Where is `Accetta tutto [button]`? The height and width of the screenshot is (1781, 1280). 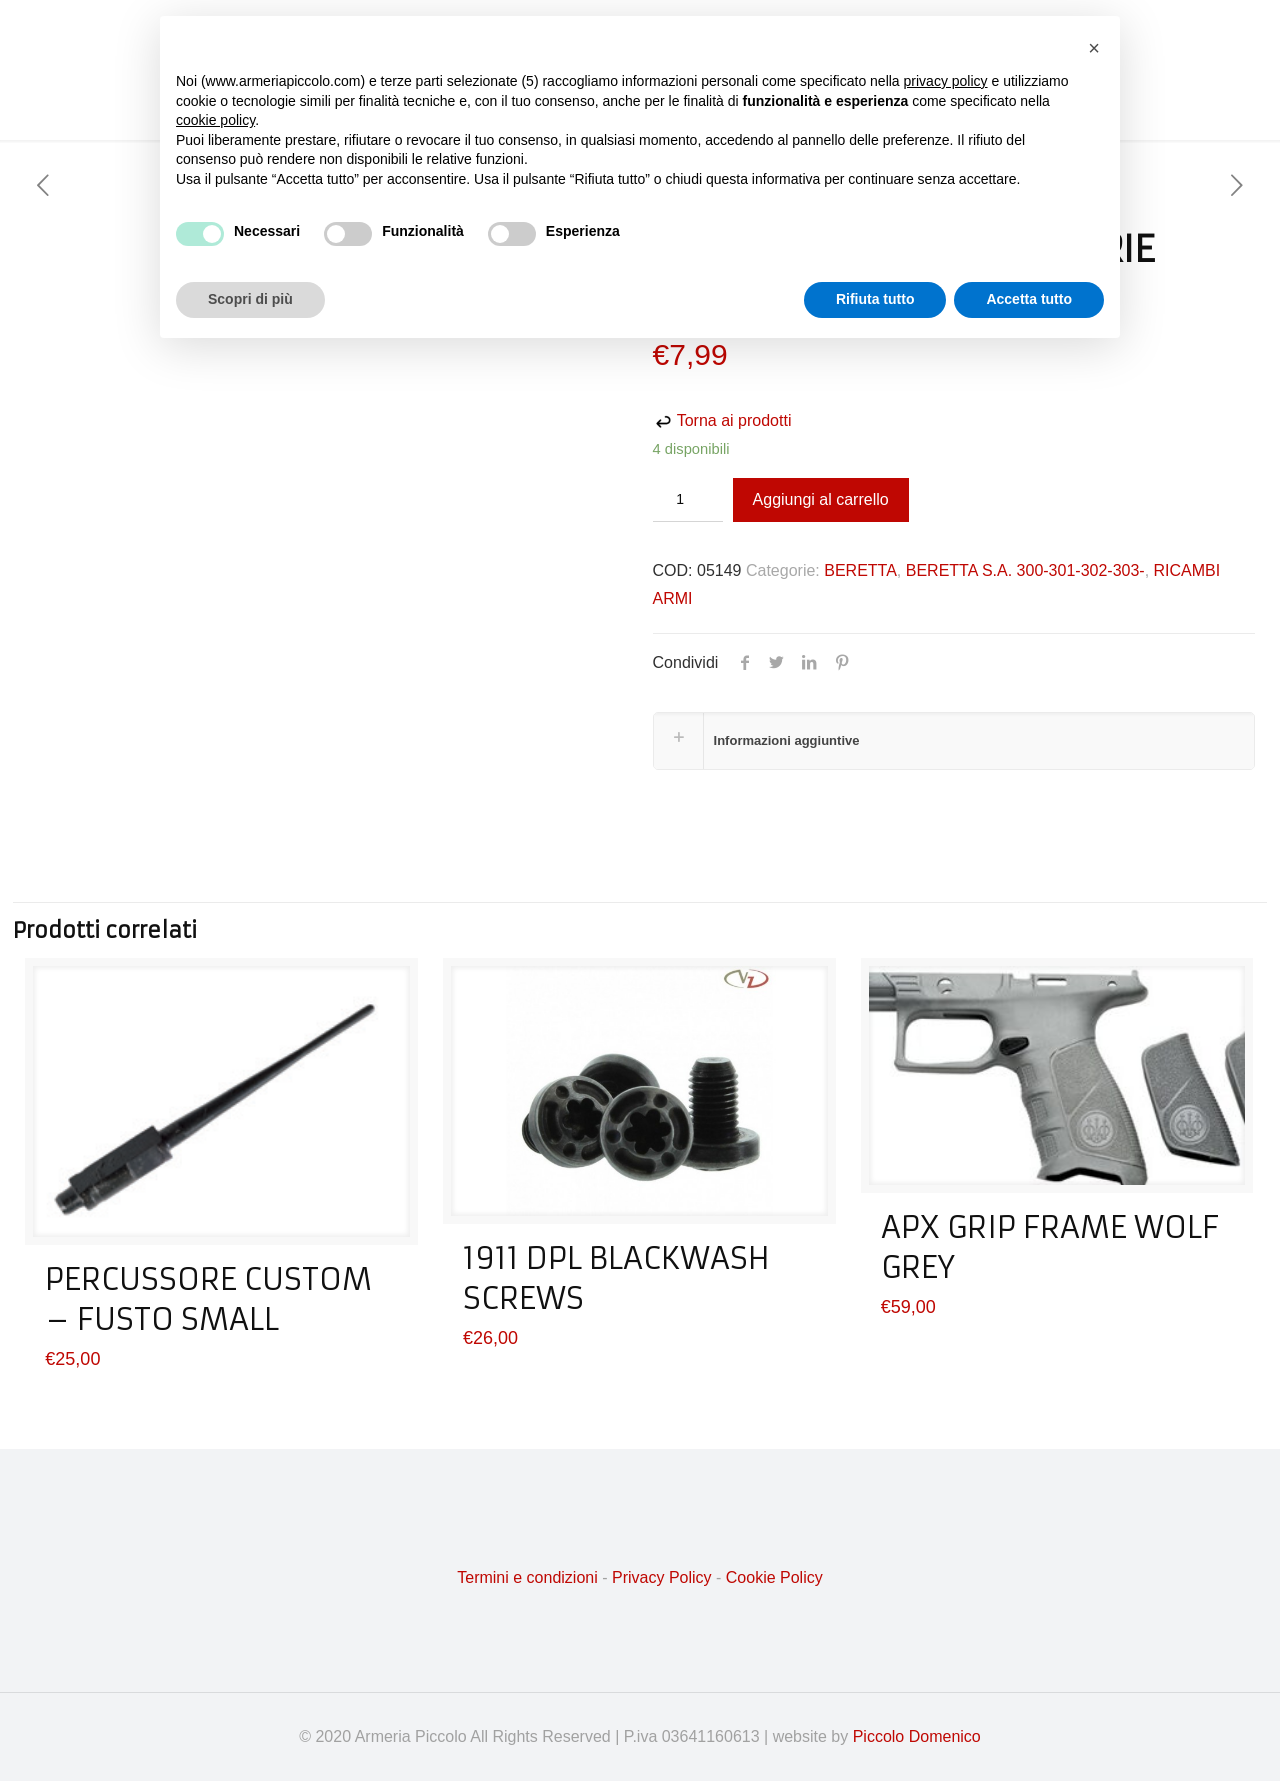 Accetta tutto [button] is located at coordinates (1029, 299).